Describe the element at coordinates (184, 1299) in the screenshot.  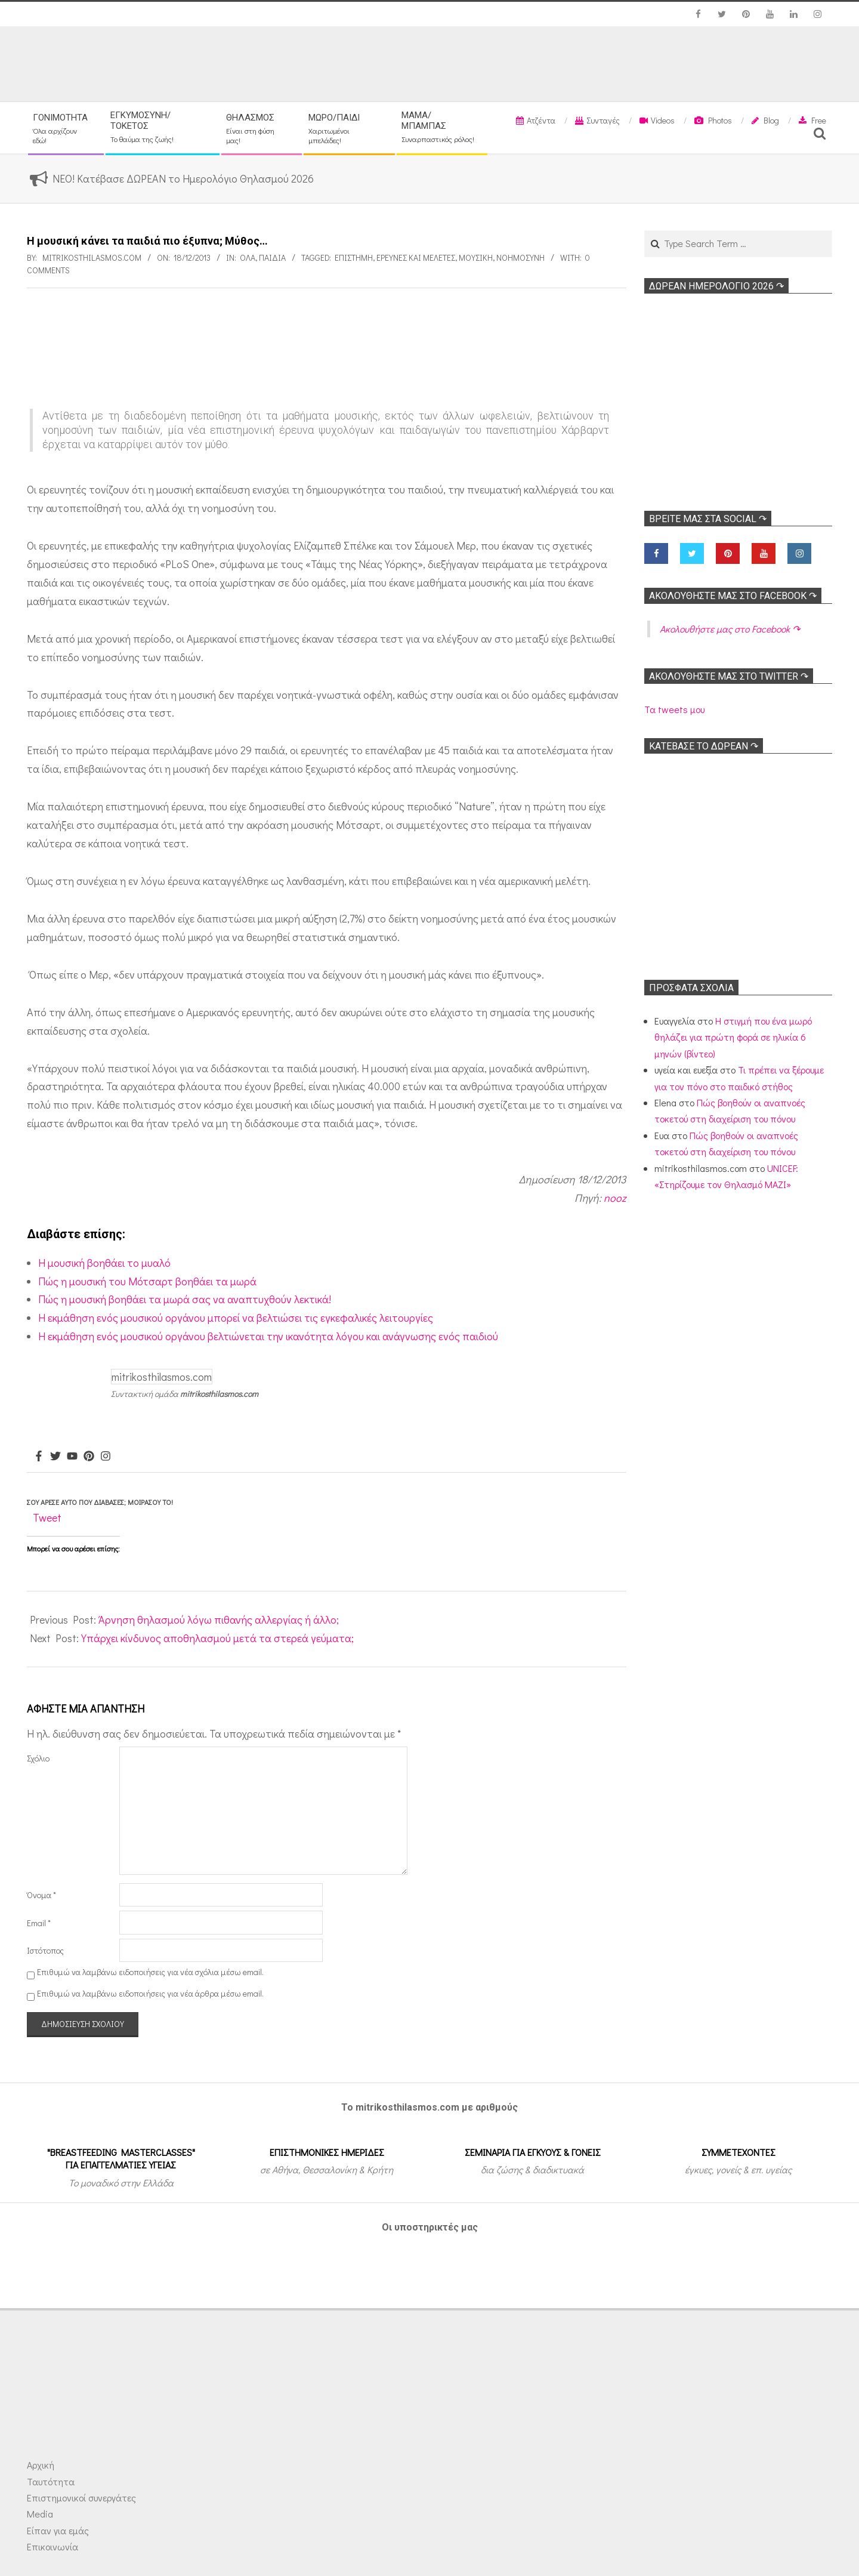
I see `Πώς η μουσική βοηθάει τα μωρά σας να αναπτυχθούν λεκτικά!` at that location.